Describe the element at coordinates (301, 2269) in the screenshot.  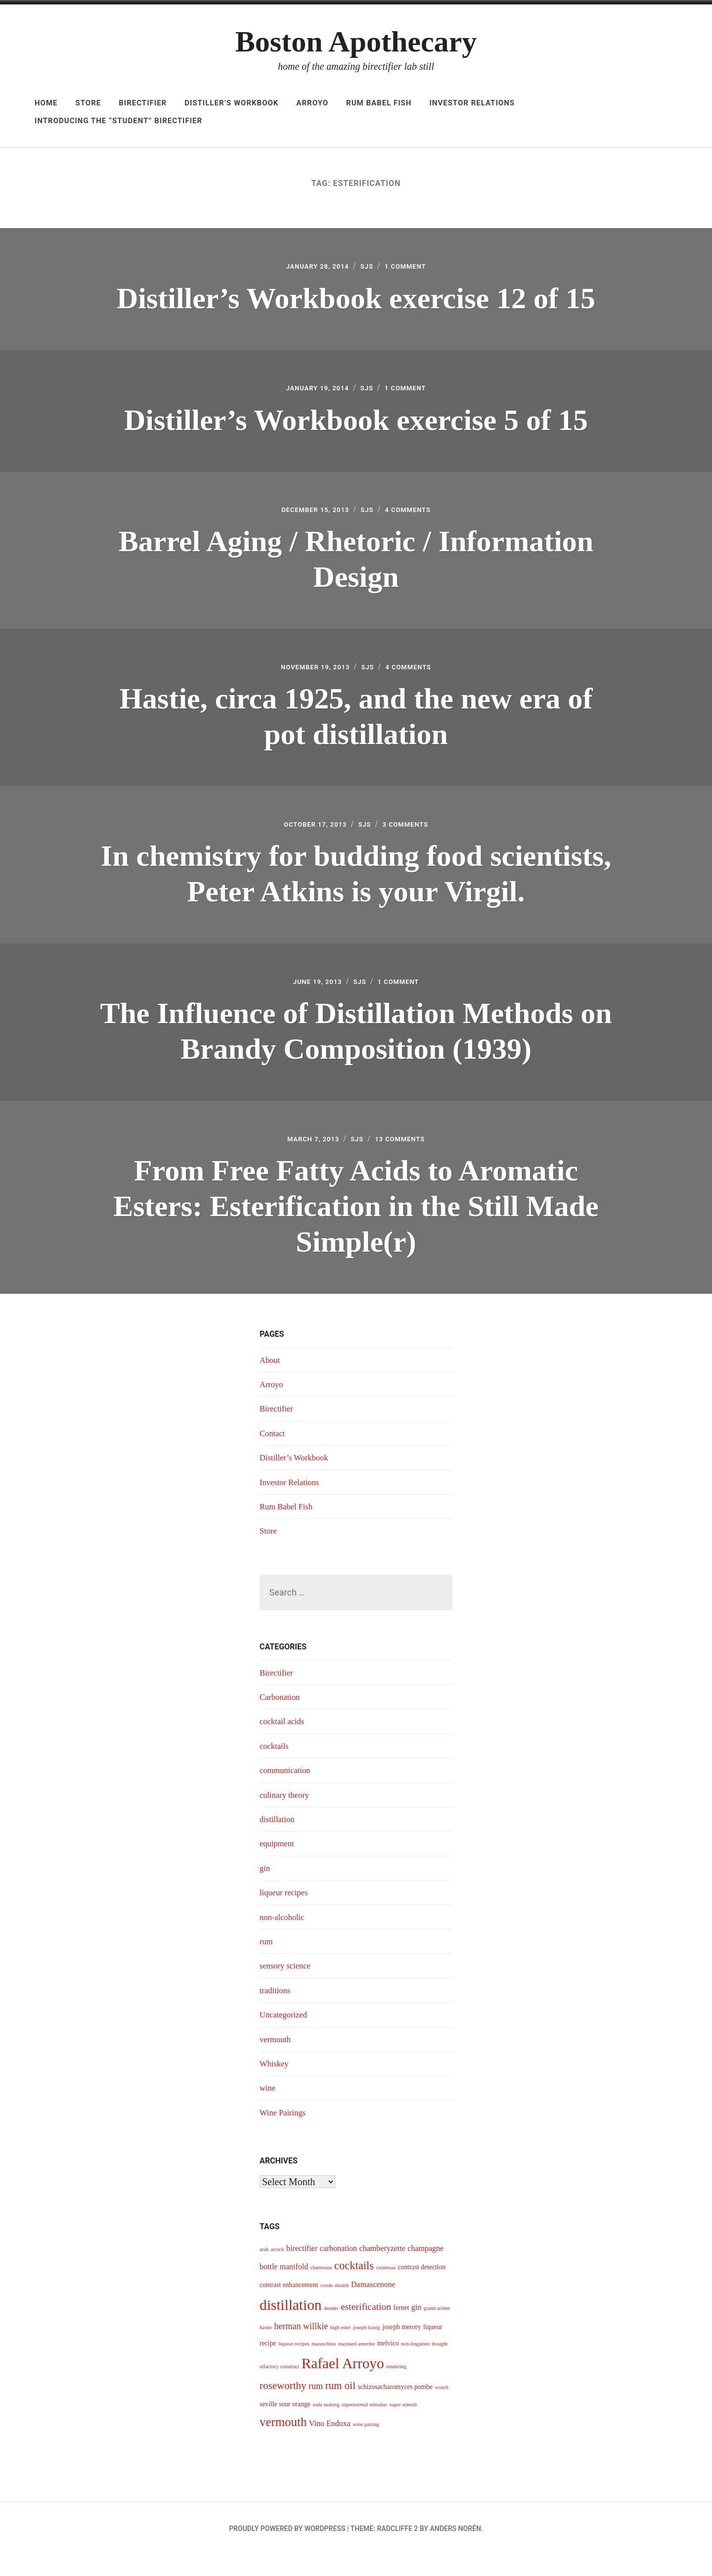
I see `birectifier [birectifier (5 items)]` at that location.